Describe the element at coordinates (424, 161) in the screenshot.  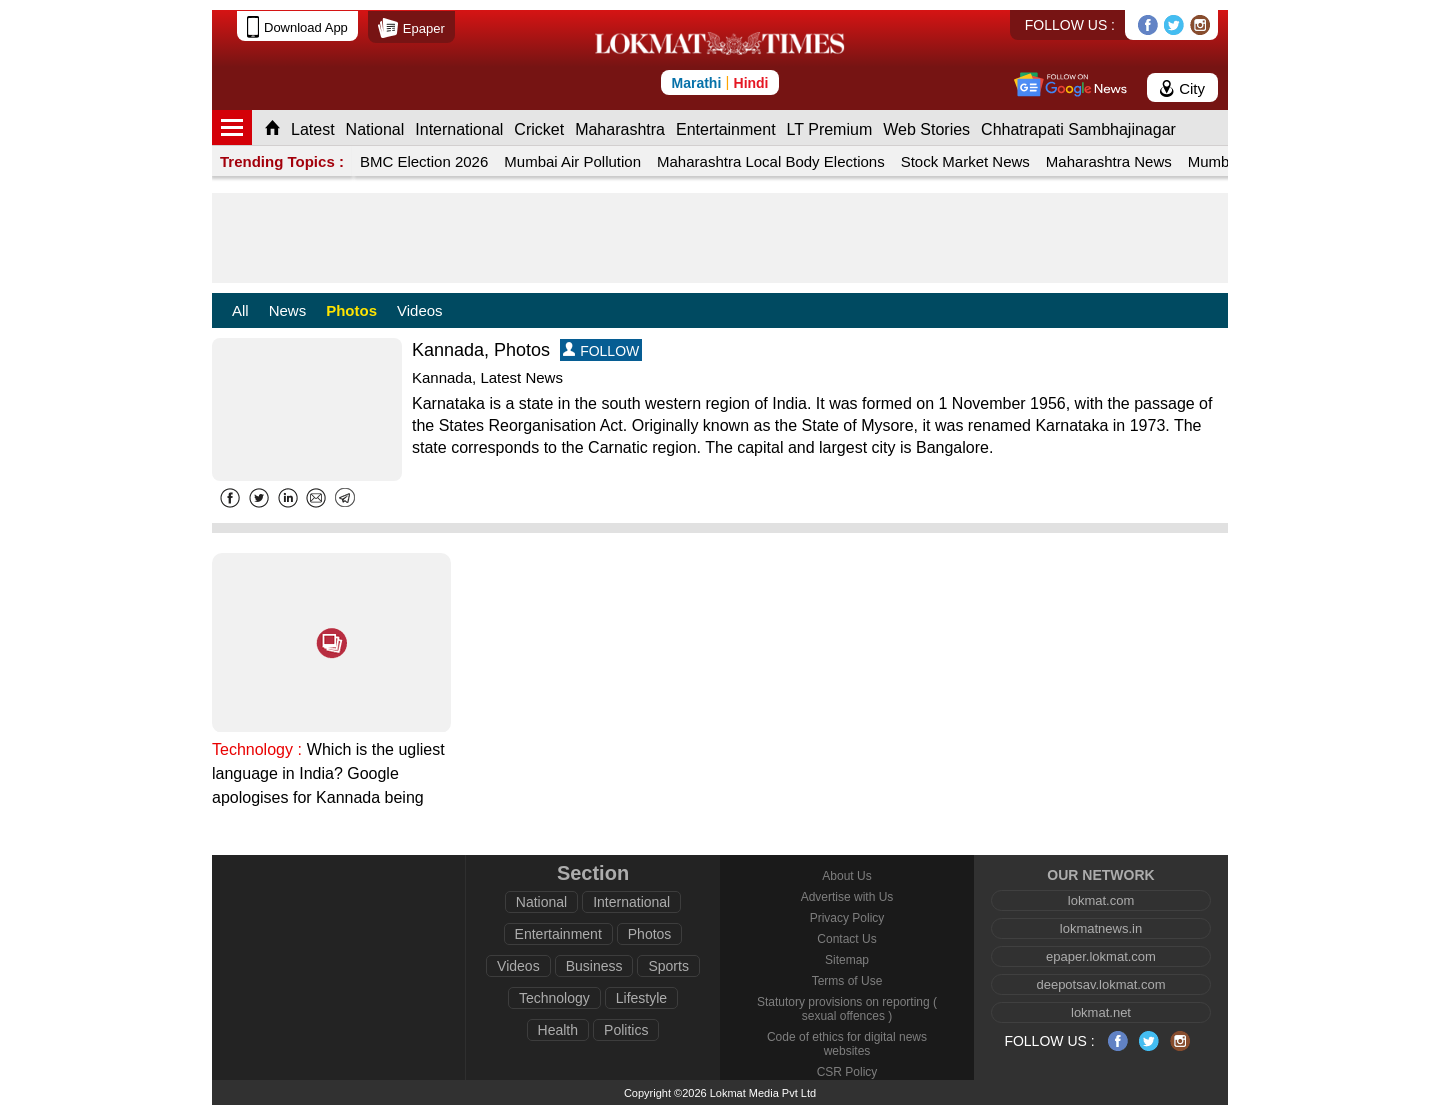
I see `BMC Election 2026` at that location.